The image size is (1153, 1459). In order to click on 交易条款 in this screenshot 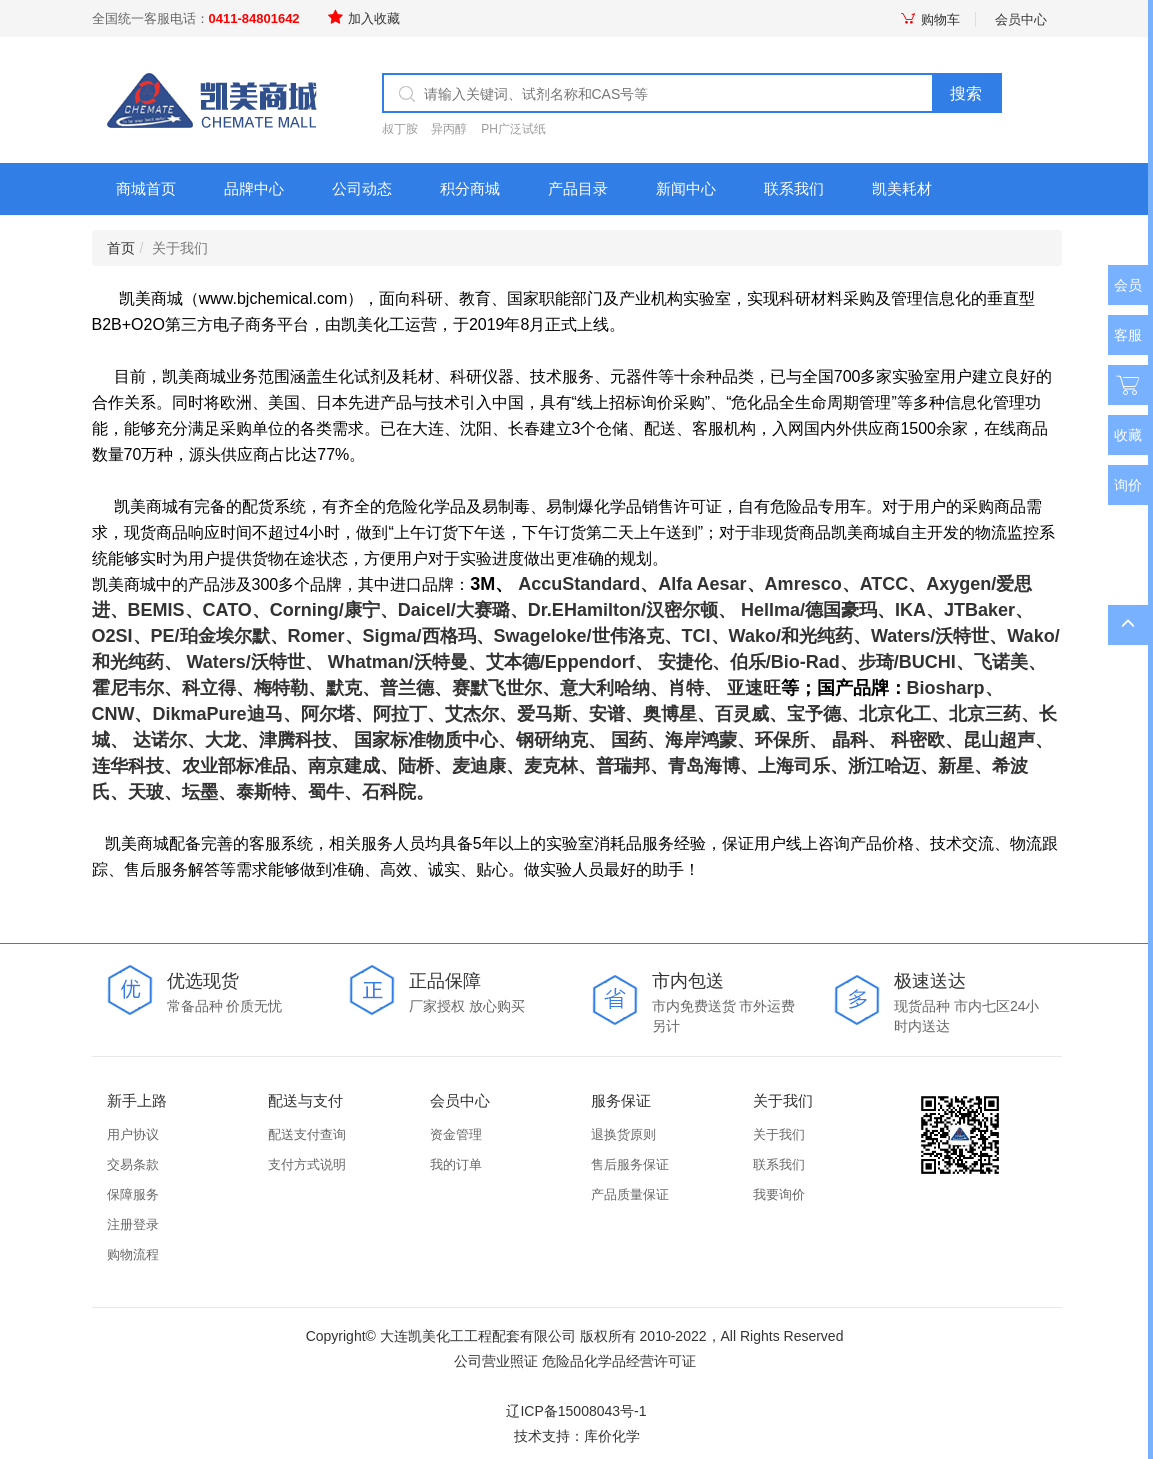, I will do `click(133, 1164)`.